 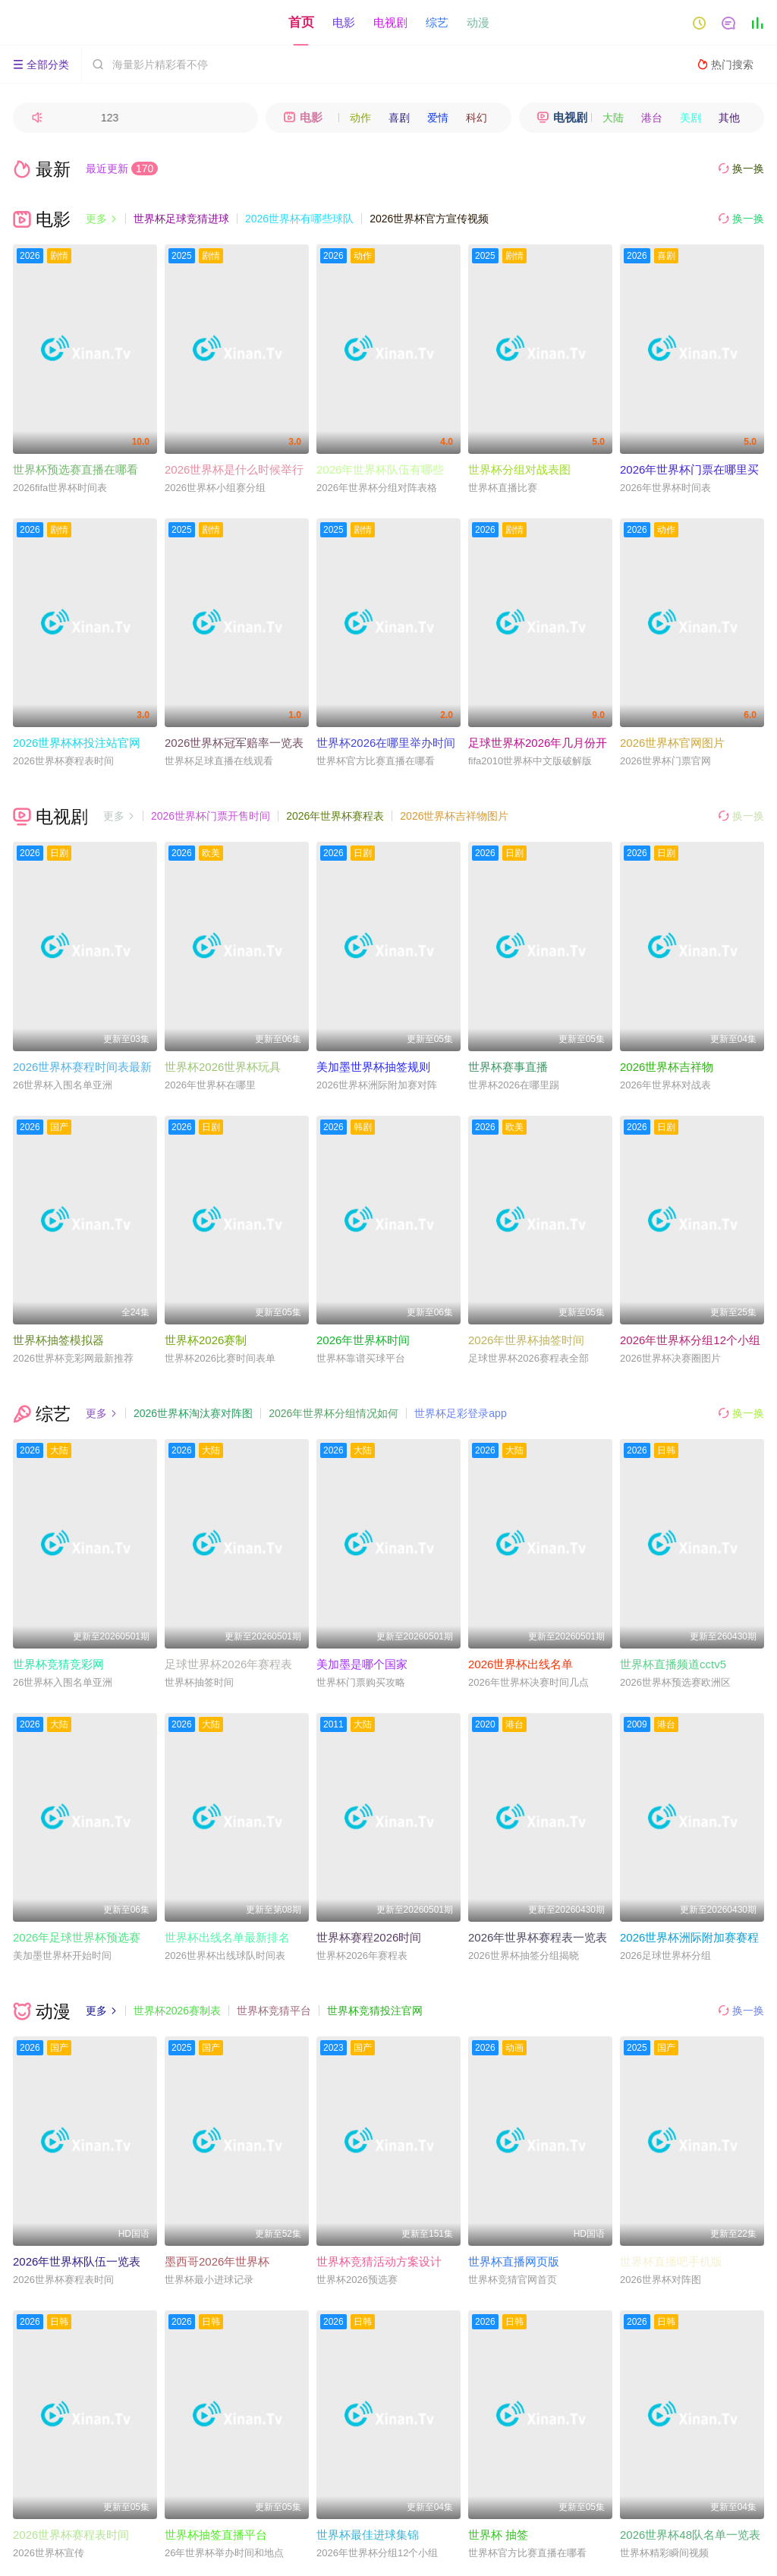 I want to click on 2026年世界杯时间, so click(x=363, y=1340).